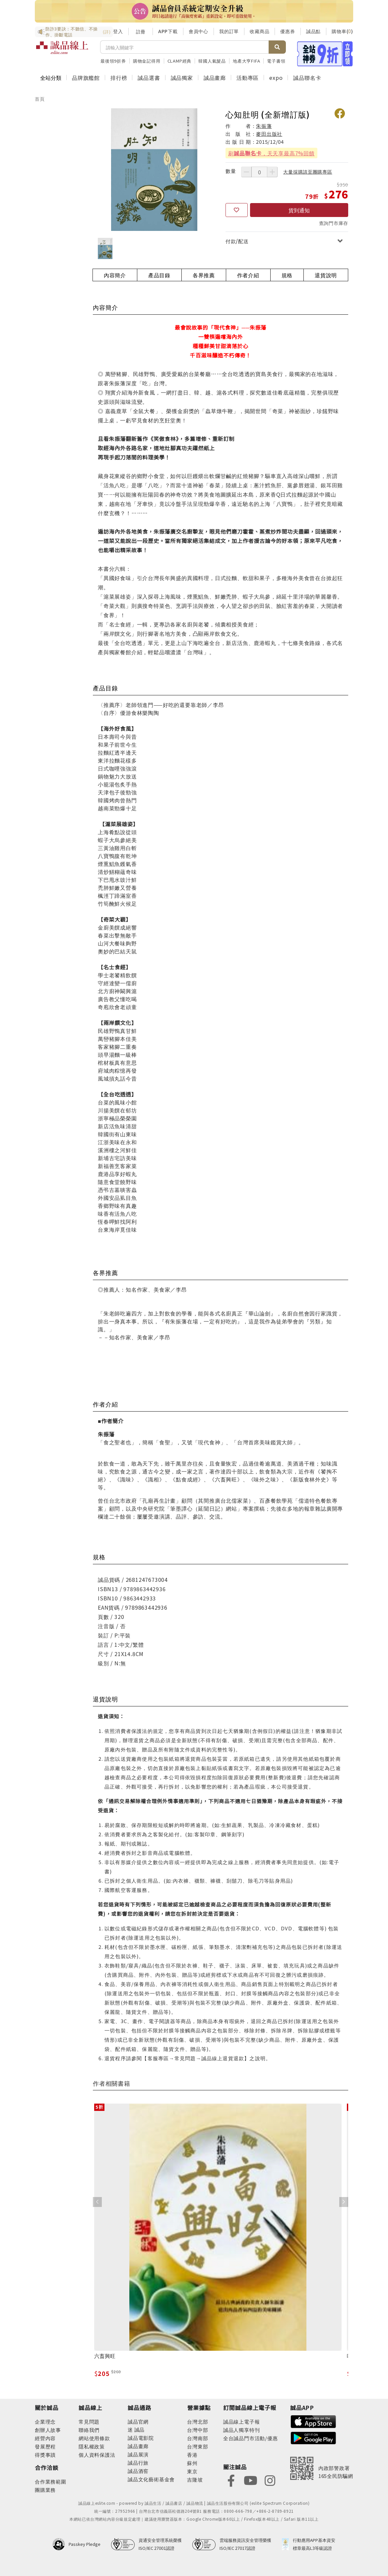 This screenshot has height=2576, width=388. What do you see at coordinates (287, 31) in the screenshot?
I see `優惠券` at bounding box center [287, 31].